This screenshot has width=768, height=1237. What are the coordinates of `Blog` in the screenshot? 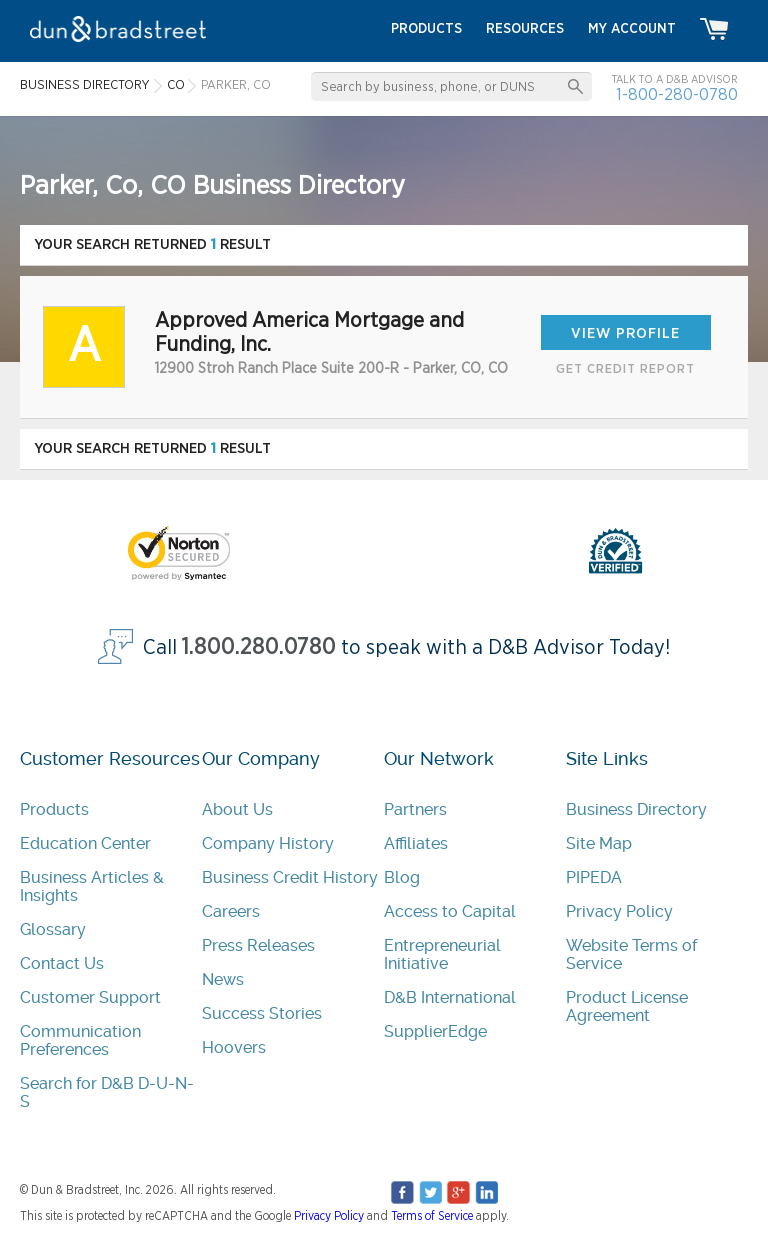 It's located at (402, 877).